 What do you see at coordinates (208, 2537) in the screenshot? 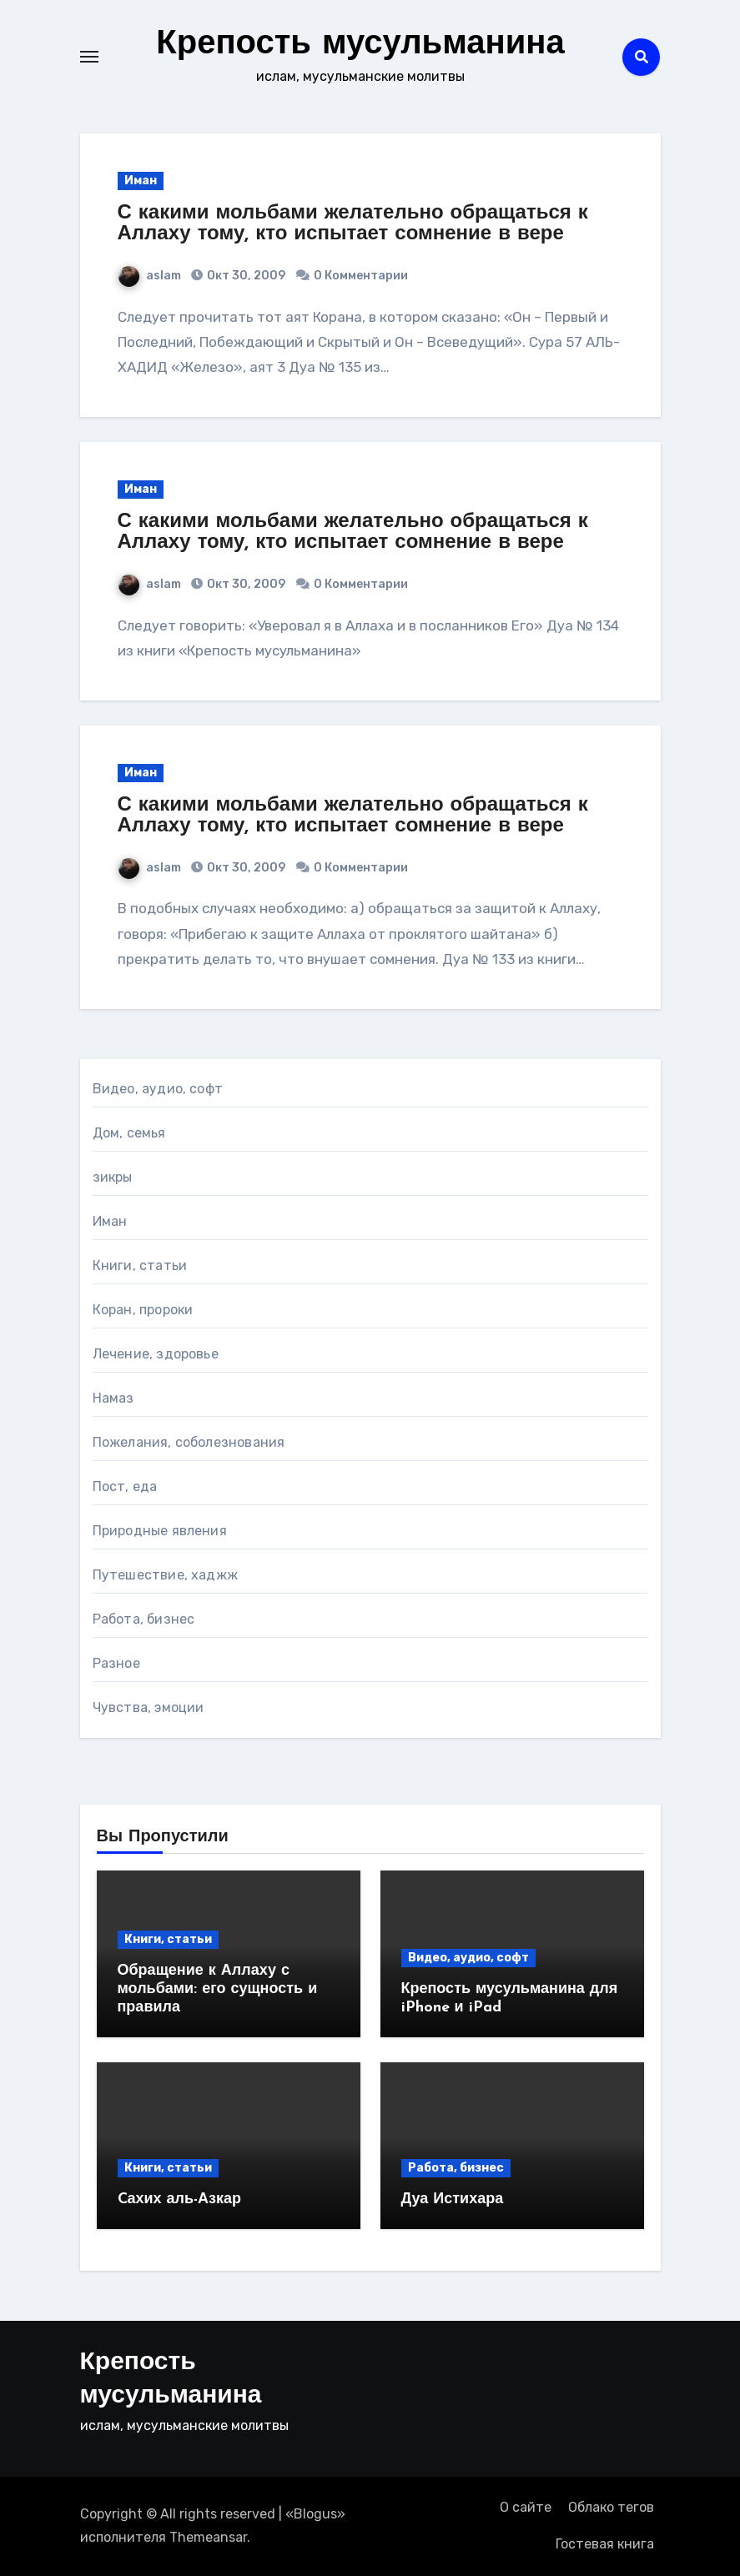
I see `Themeansar` at bounding box center [208, 2537].